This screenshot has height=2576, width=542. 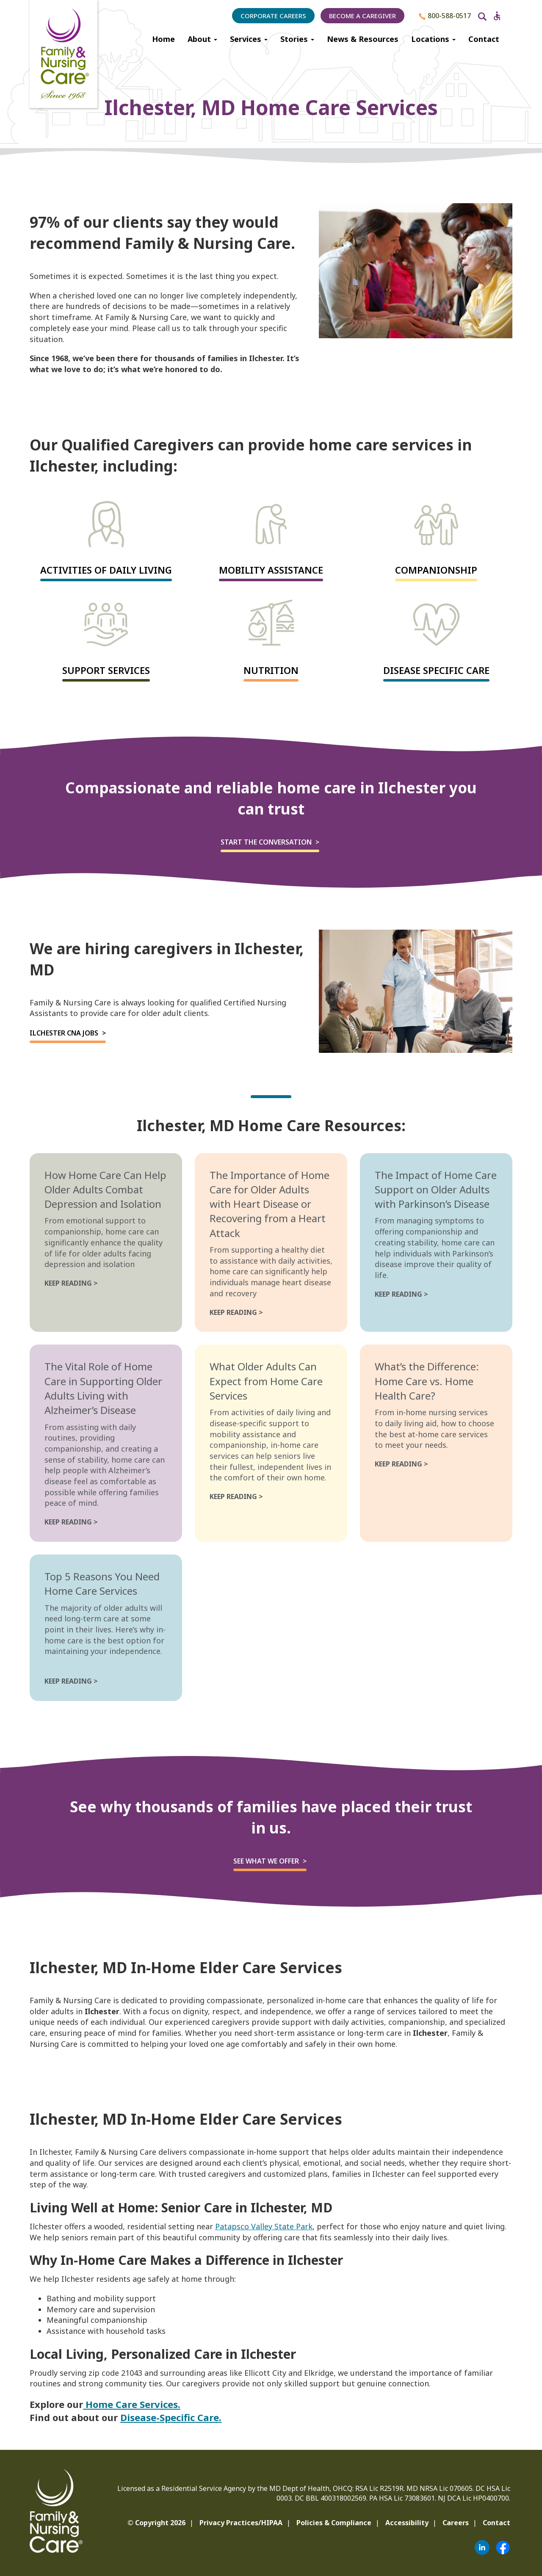 I want to click on Mobility Assistance, so click(x=271, y=569).